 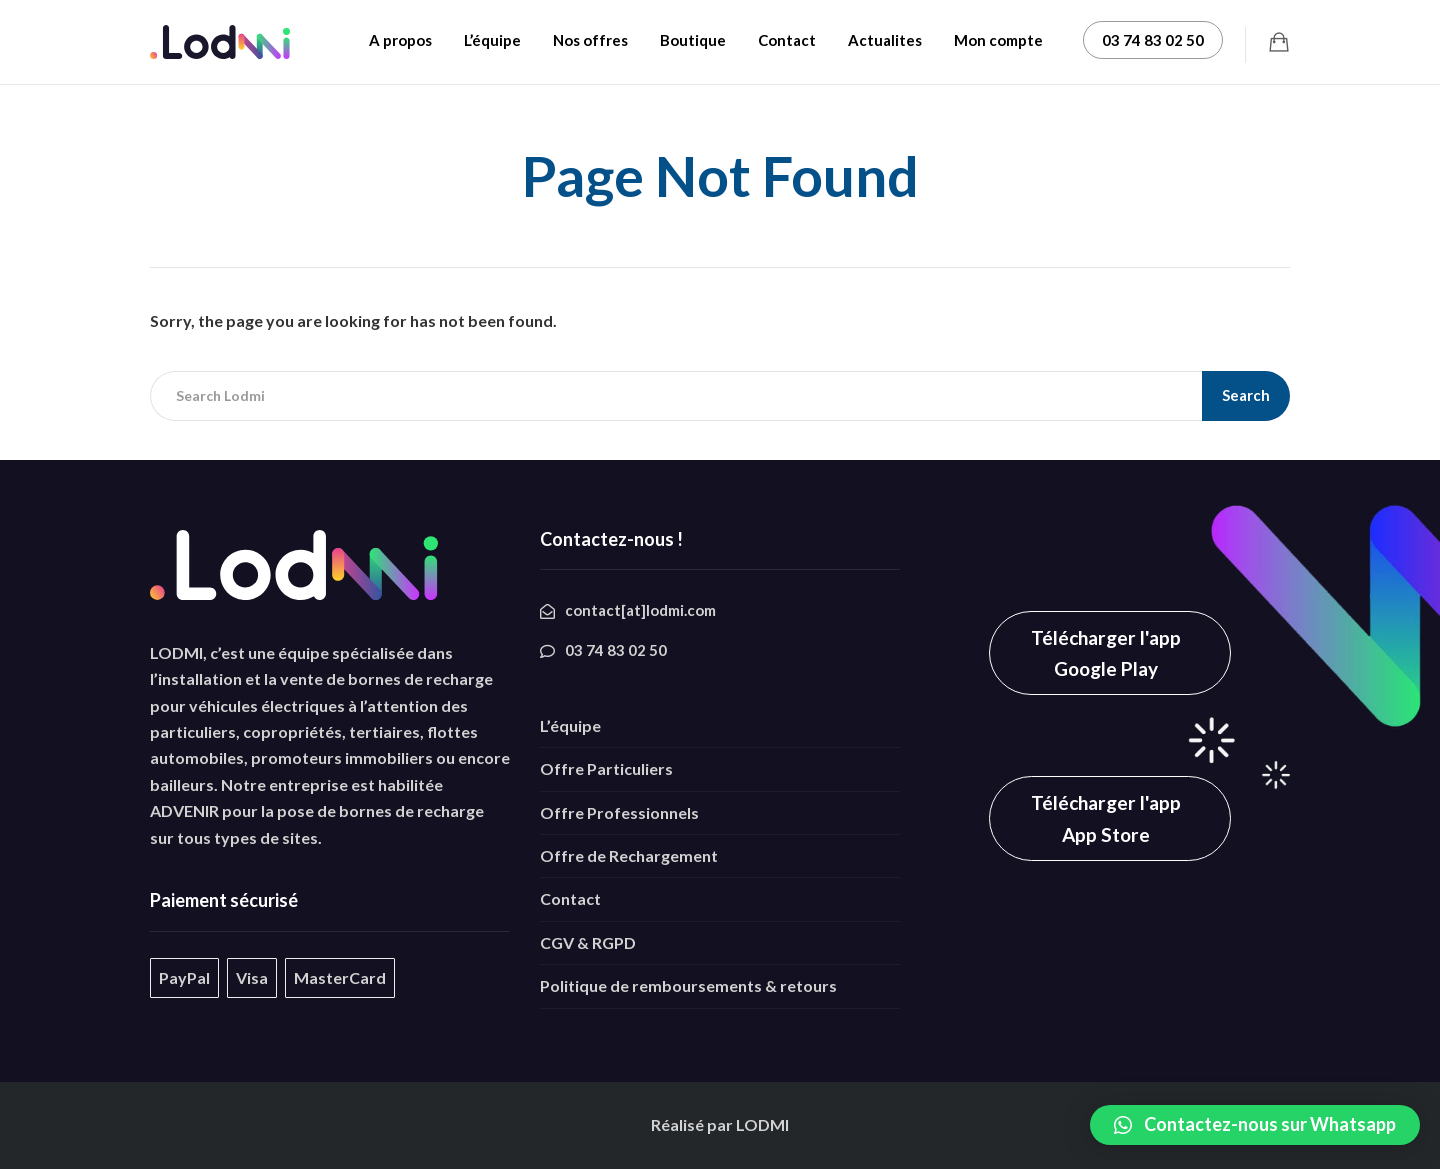 What do you see at coordinates (787, 40) in the screenshot?
I see `Contact` at bounding box center [787, 40].